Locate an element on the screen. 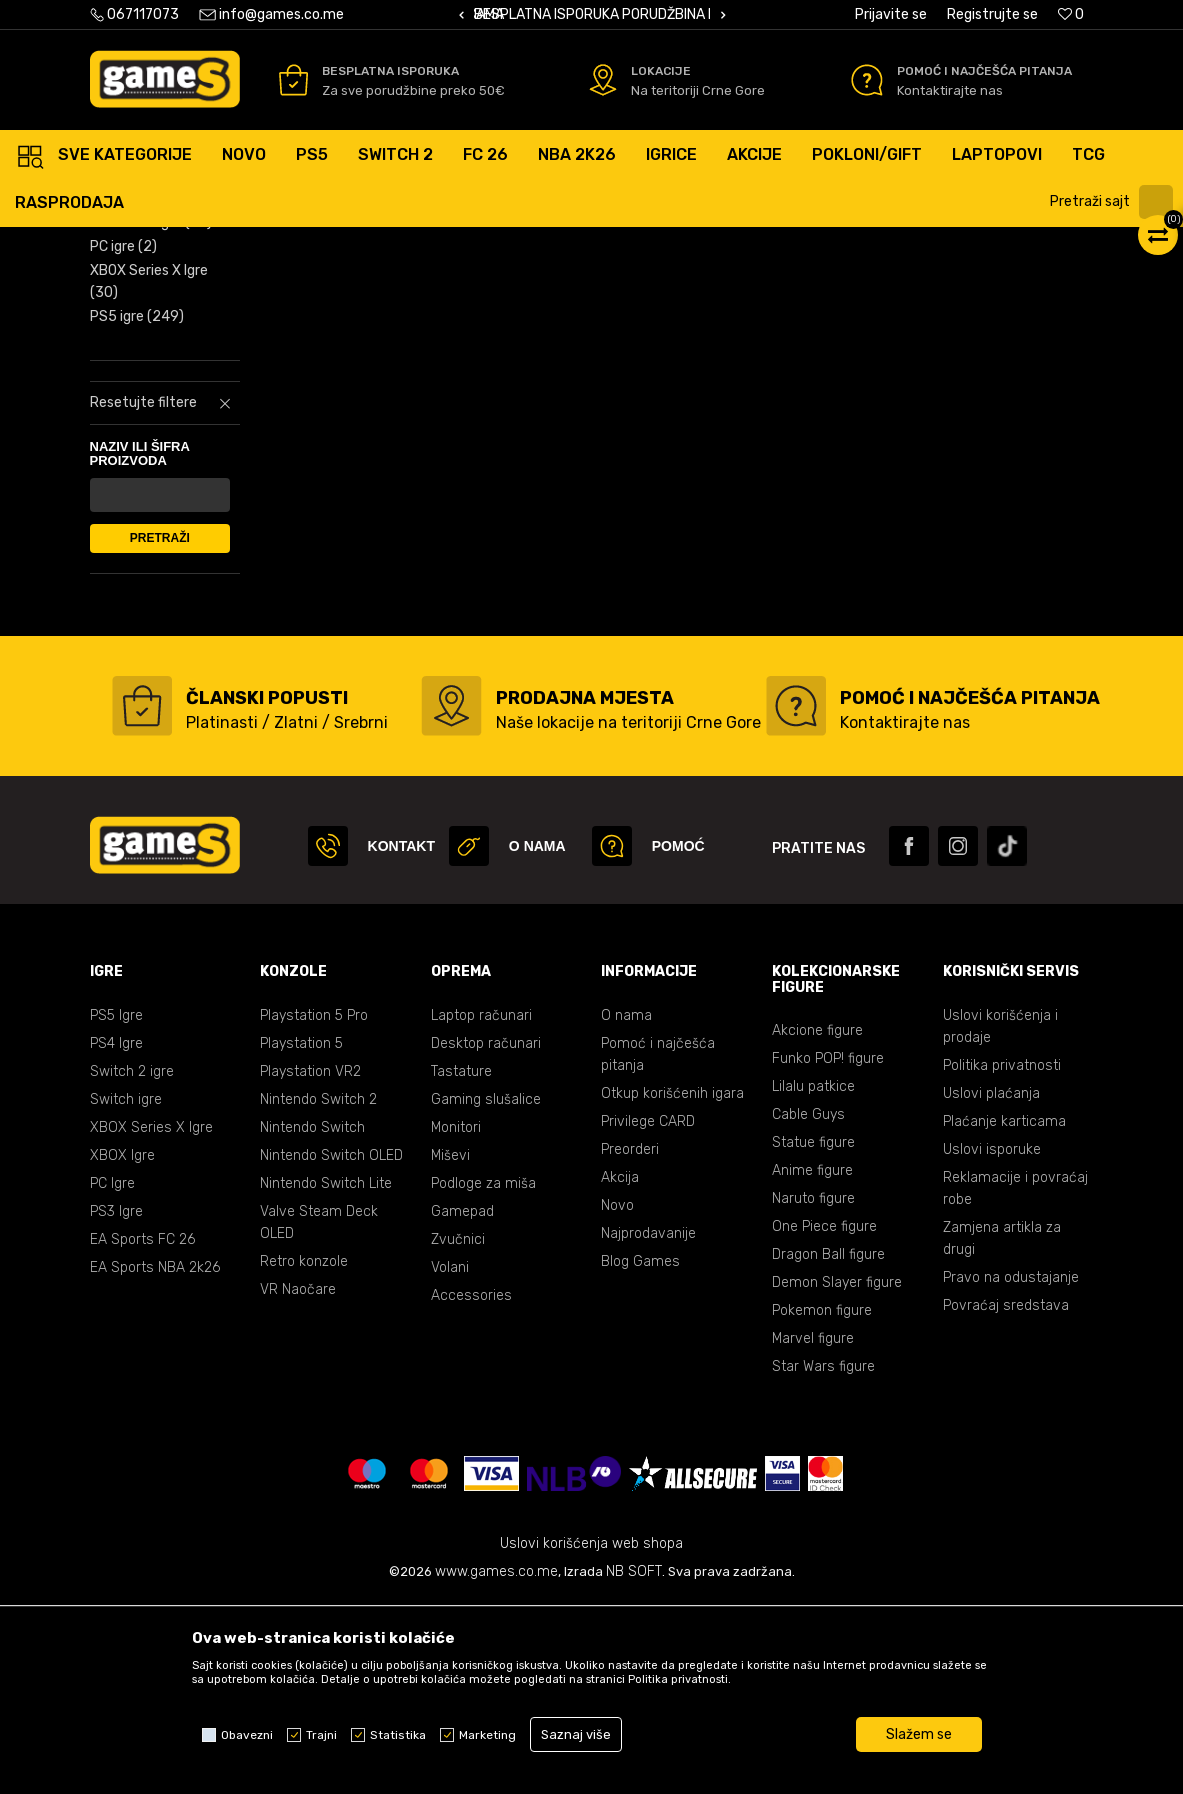 Image resolution: width=1183 pixels, height=1794 pixels. [option] is located at coordinates (592, 15).